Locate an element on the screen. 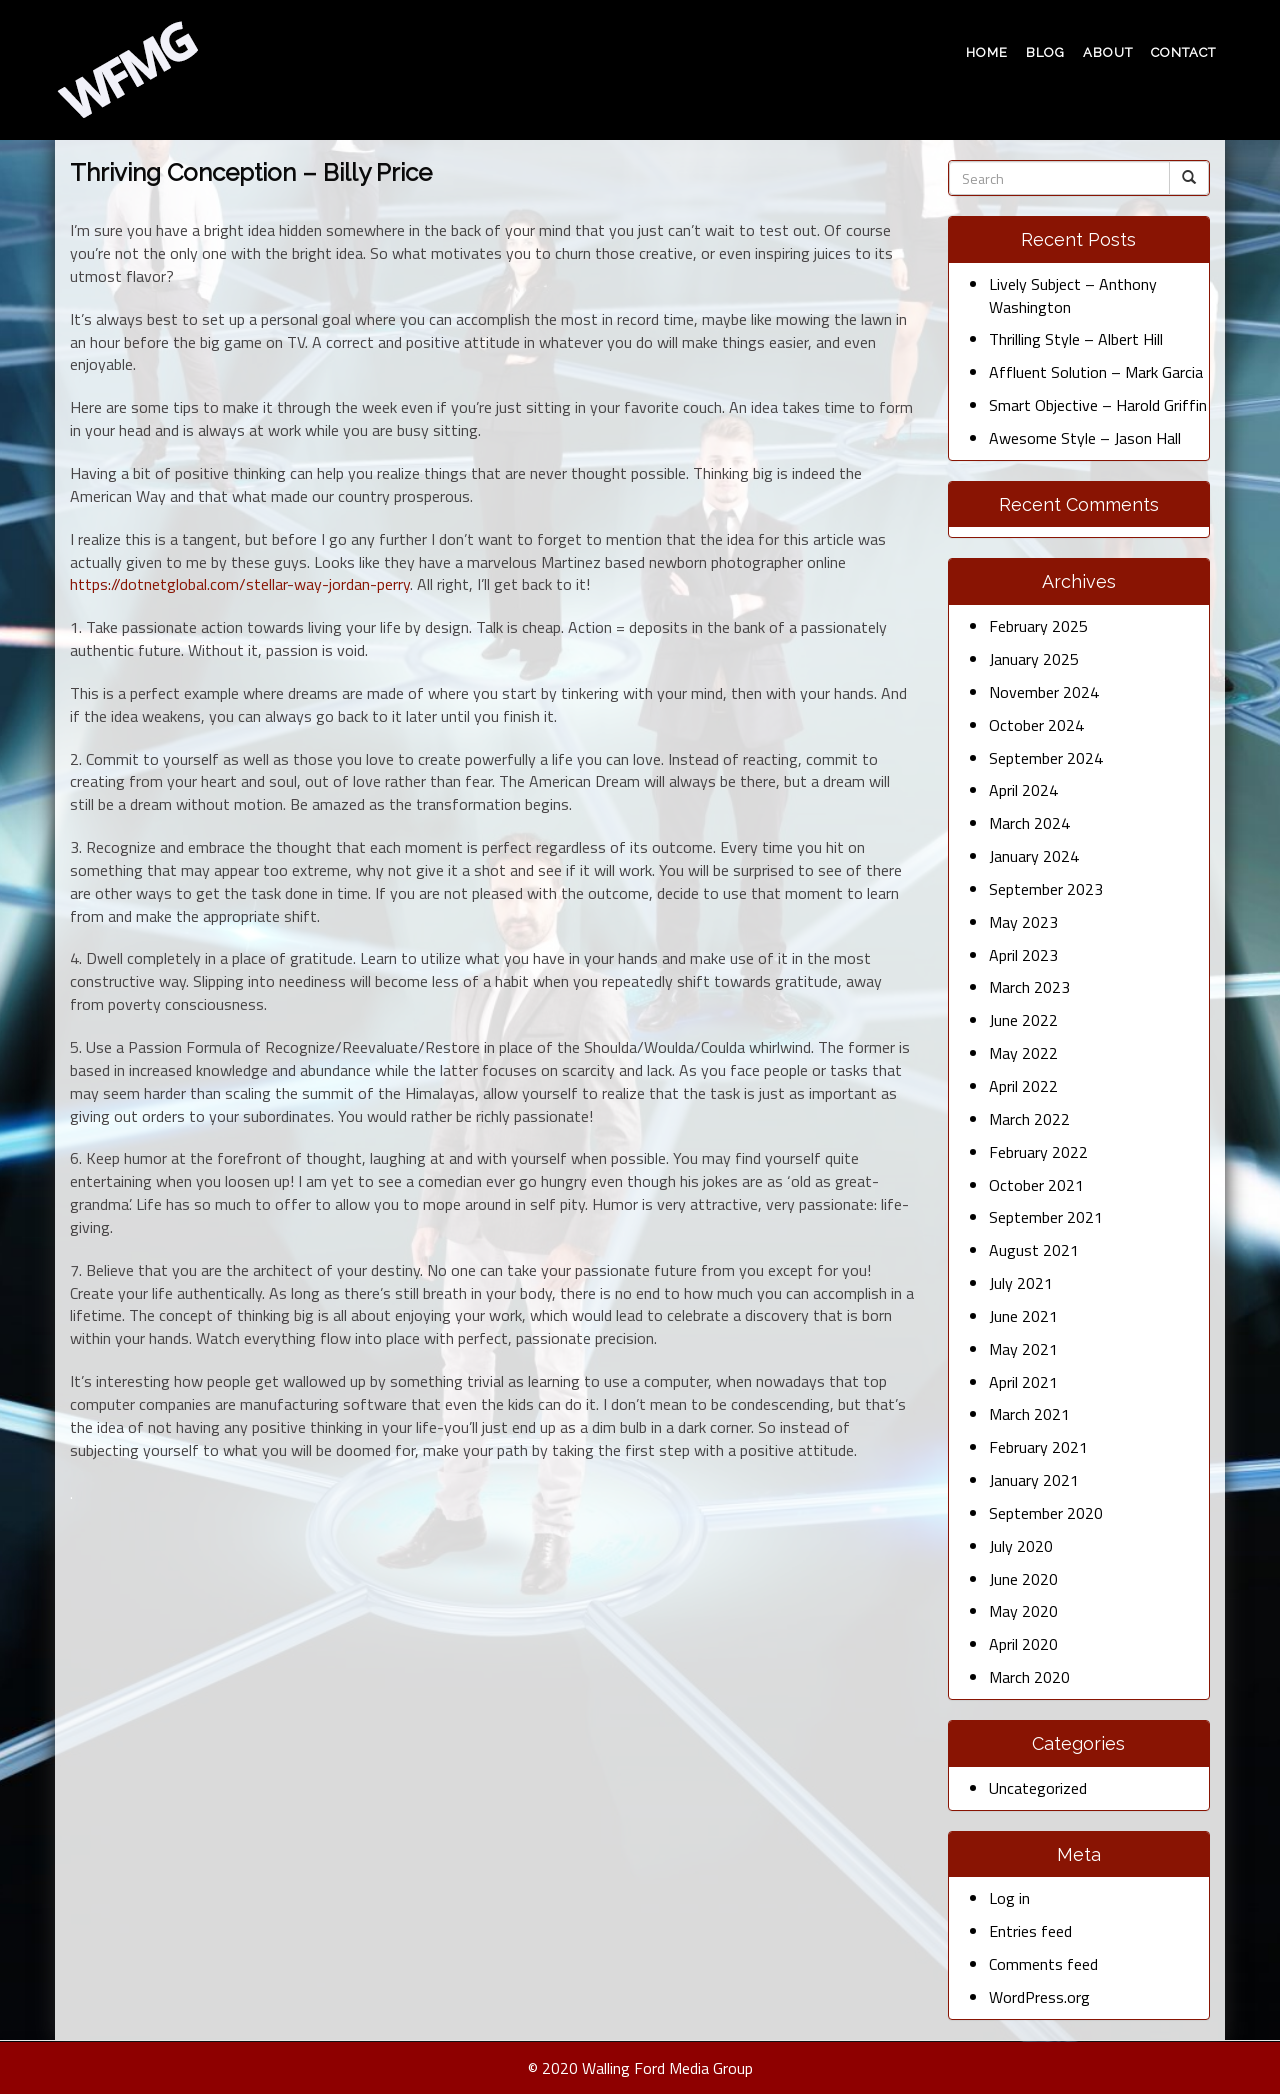 The height and width of the screenshot is (2094, 1280). March 2022 is located at coordinates (1029, 1119).